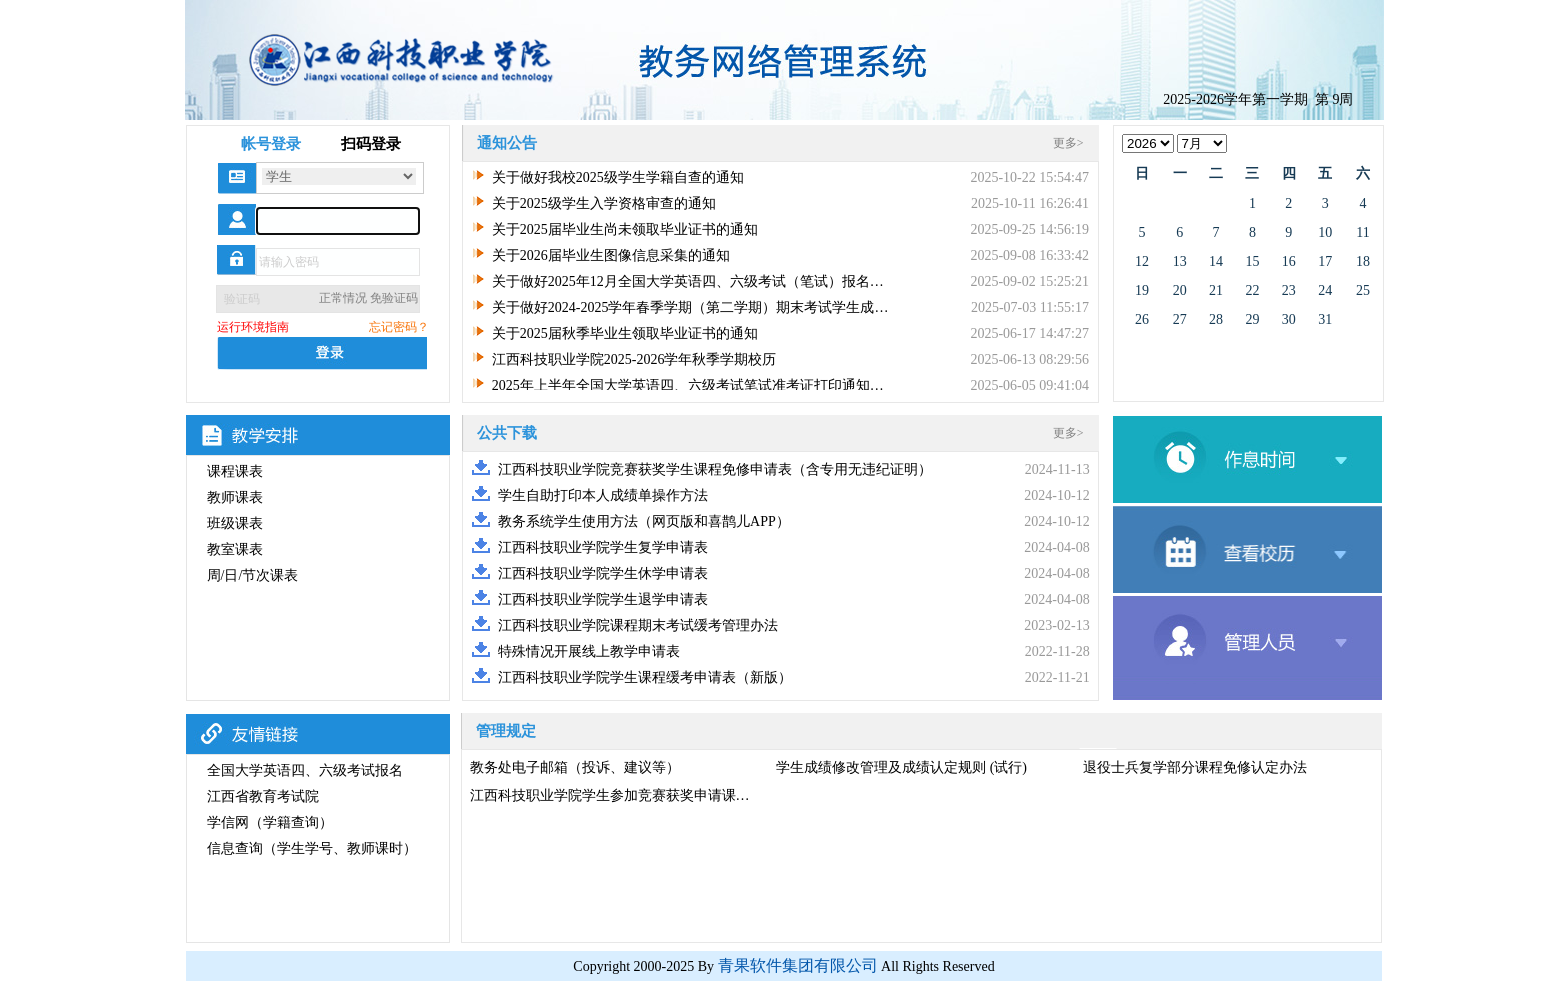 Image resolution: width=1568 pixels, height=981 pixels. I want to click on 江西科技职业学院学生退学申请表, so click(603, 599).